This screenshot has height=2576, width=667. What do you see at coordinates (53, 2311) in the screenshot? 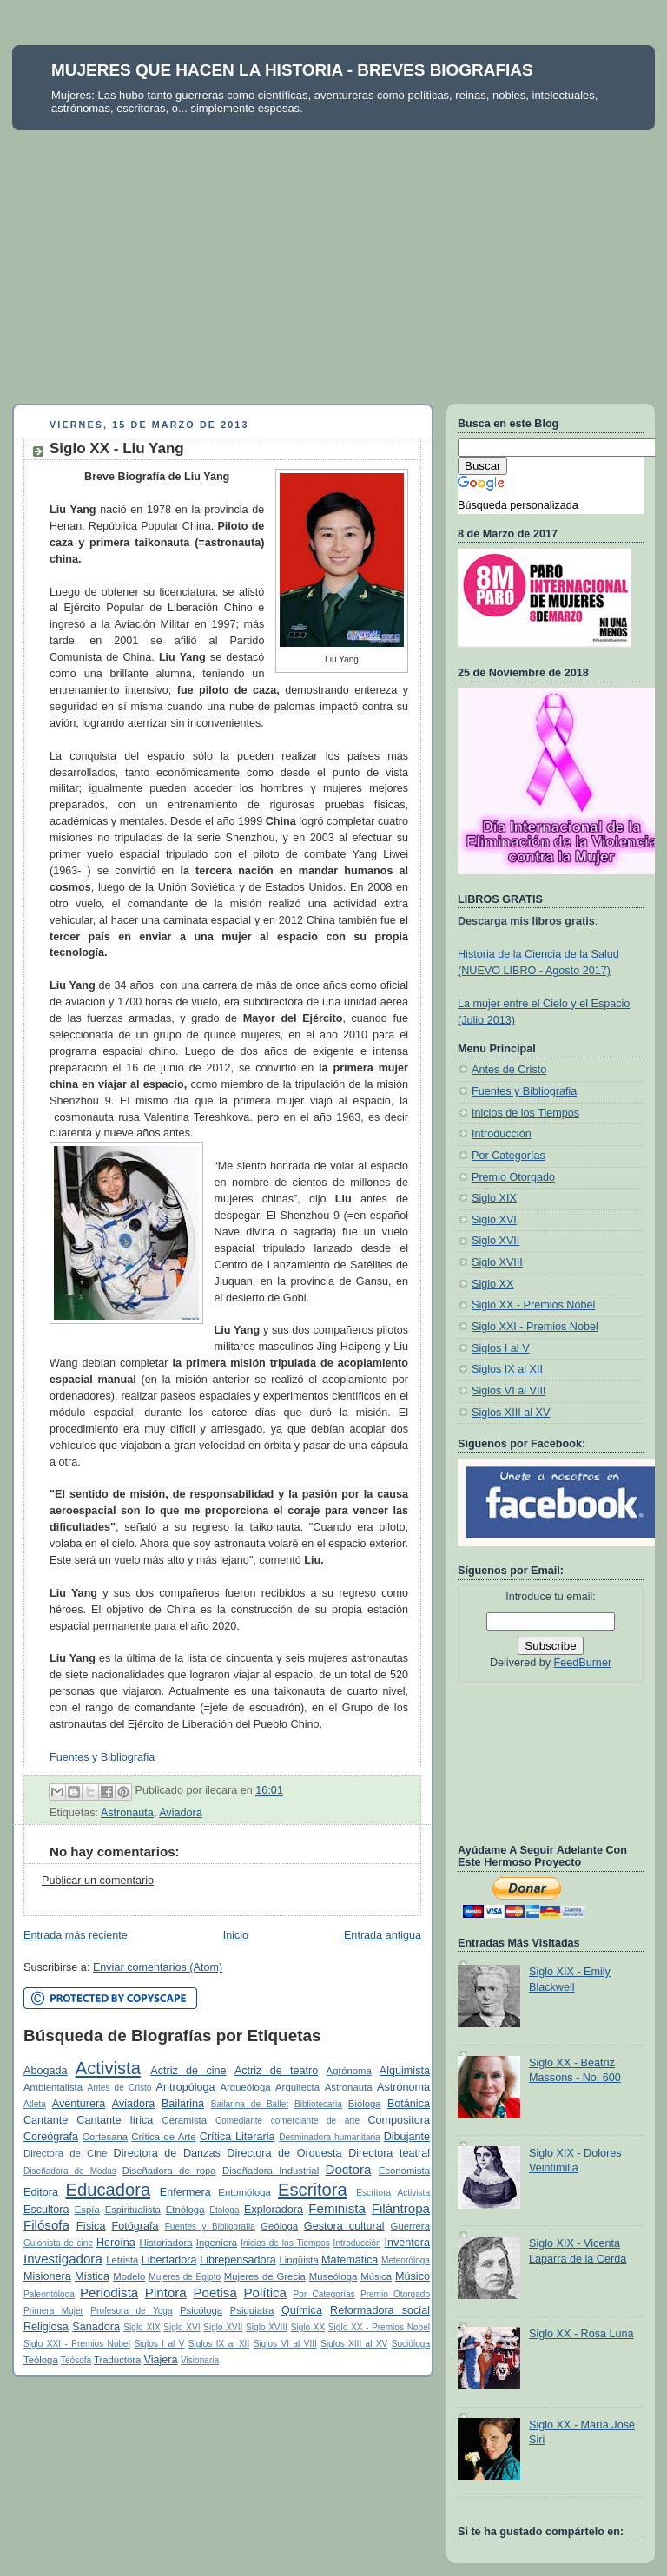
I see `Primera Mujer` at bounding box center [53, 2311].